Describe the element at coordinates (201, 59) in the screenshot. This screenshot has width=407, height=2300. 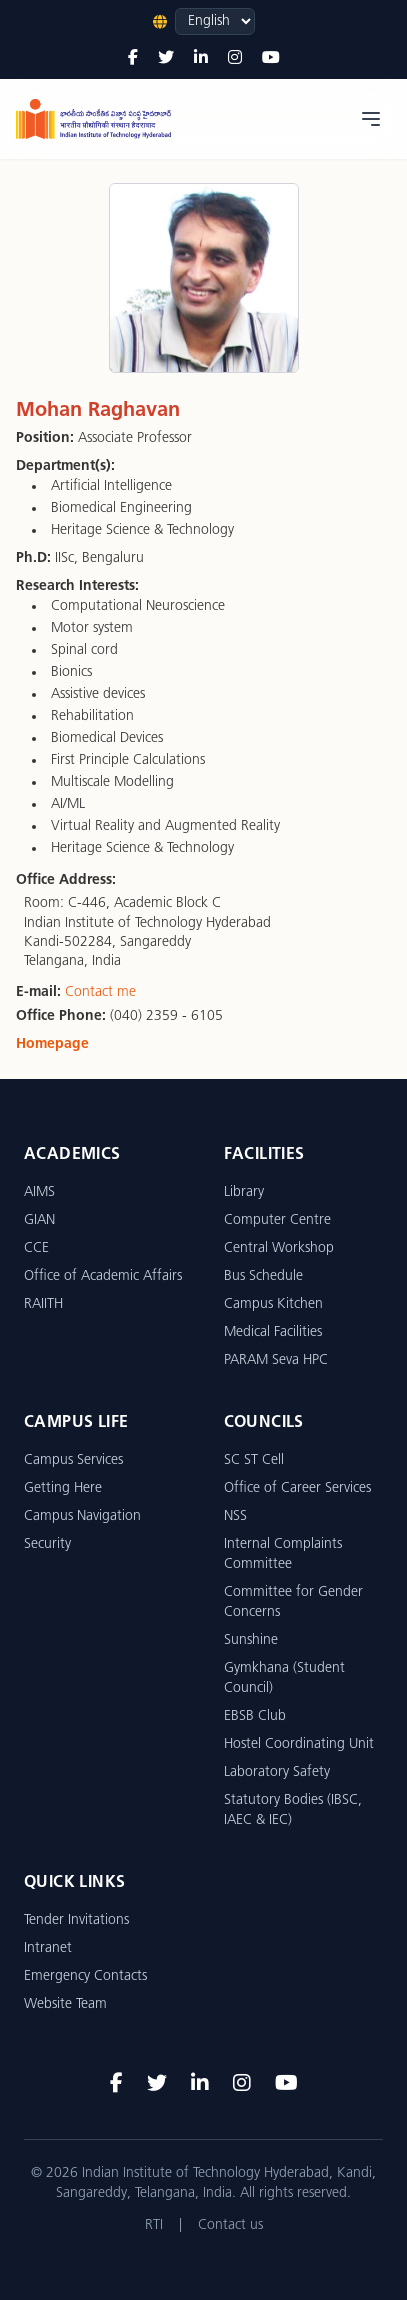
I see `[LinkedIn]` at that location.